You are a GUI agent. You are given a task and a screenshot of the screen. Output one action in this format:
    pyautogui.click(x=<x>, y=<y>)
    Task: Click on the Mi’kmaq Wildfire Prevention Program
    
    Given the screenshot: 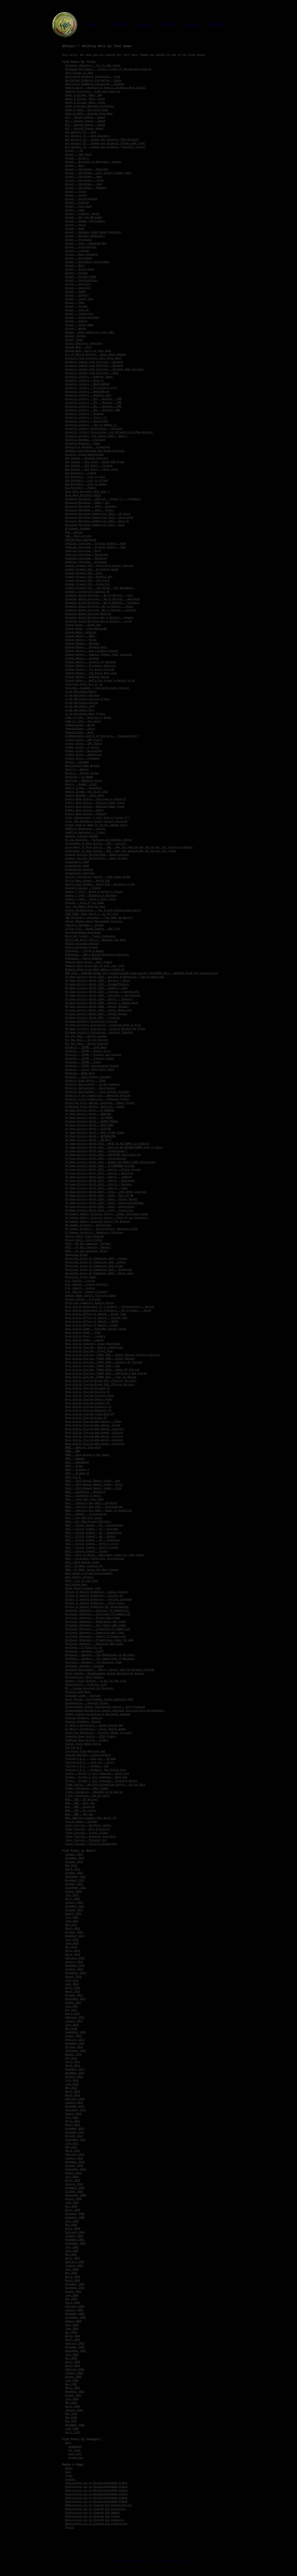 What is the action you would take?
    pyautogui.click(x=91, y=1021)
    